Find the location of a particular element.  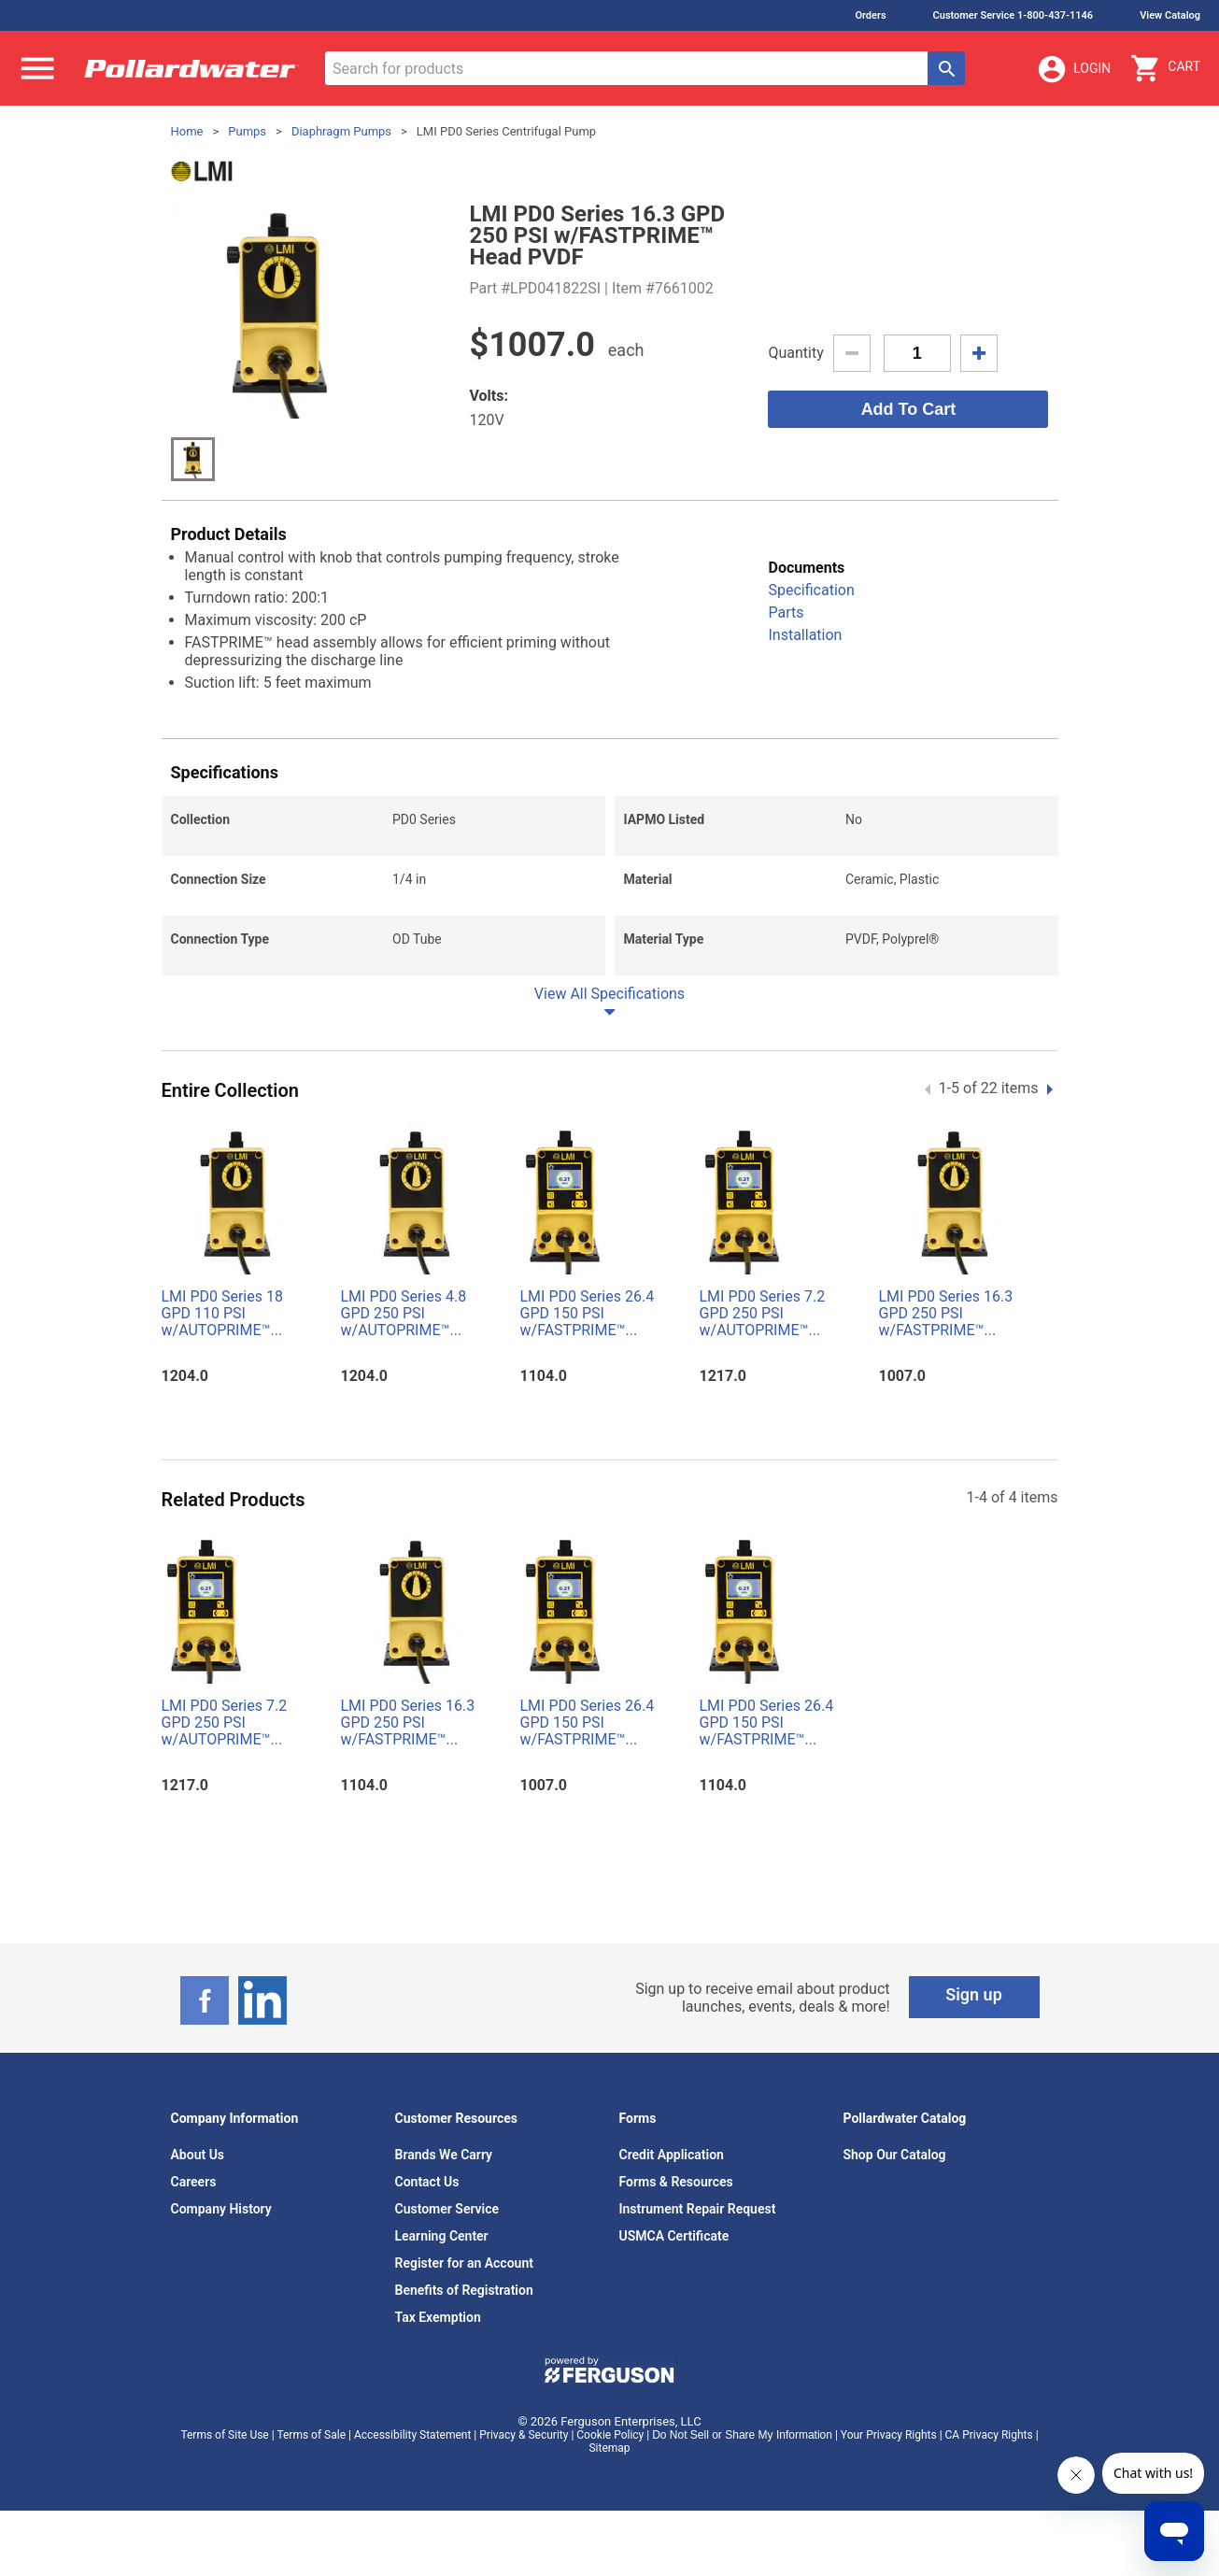

Contact Us is located at coordinates (427, 2181).